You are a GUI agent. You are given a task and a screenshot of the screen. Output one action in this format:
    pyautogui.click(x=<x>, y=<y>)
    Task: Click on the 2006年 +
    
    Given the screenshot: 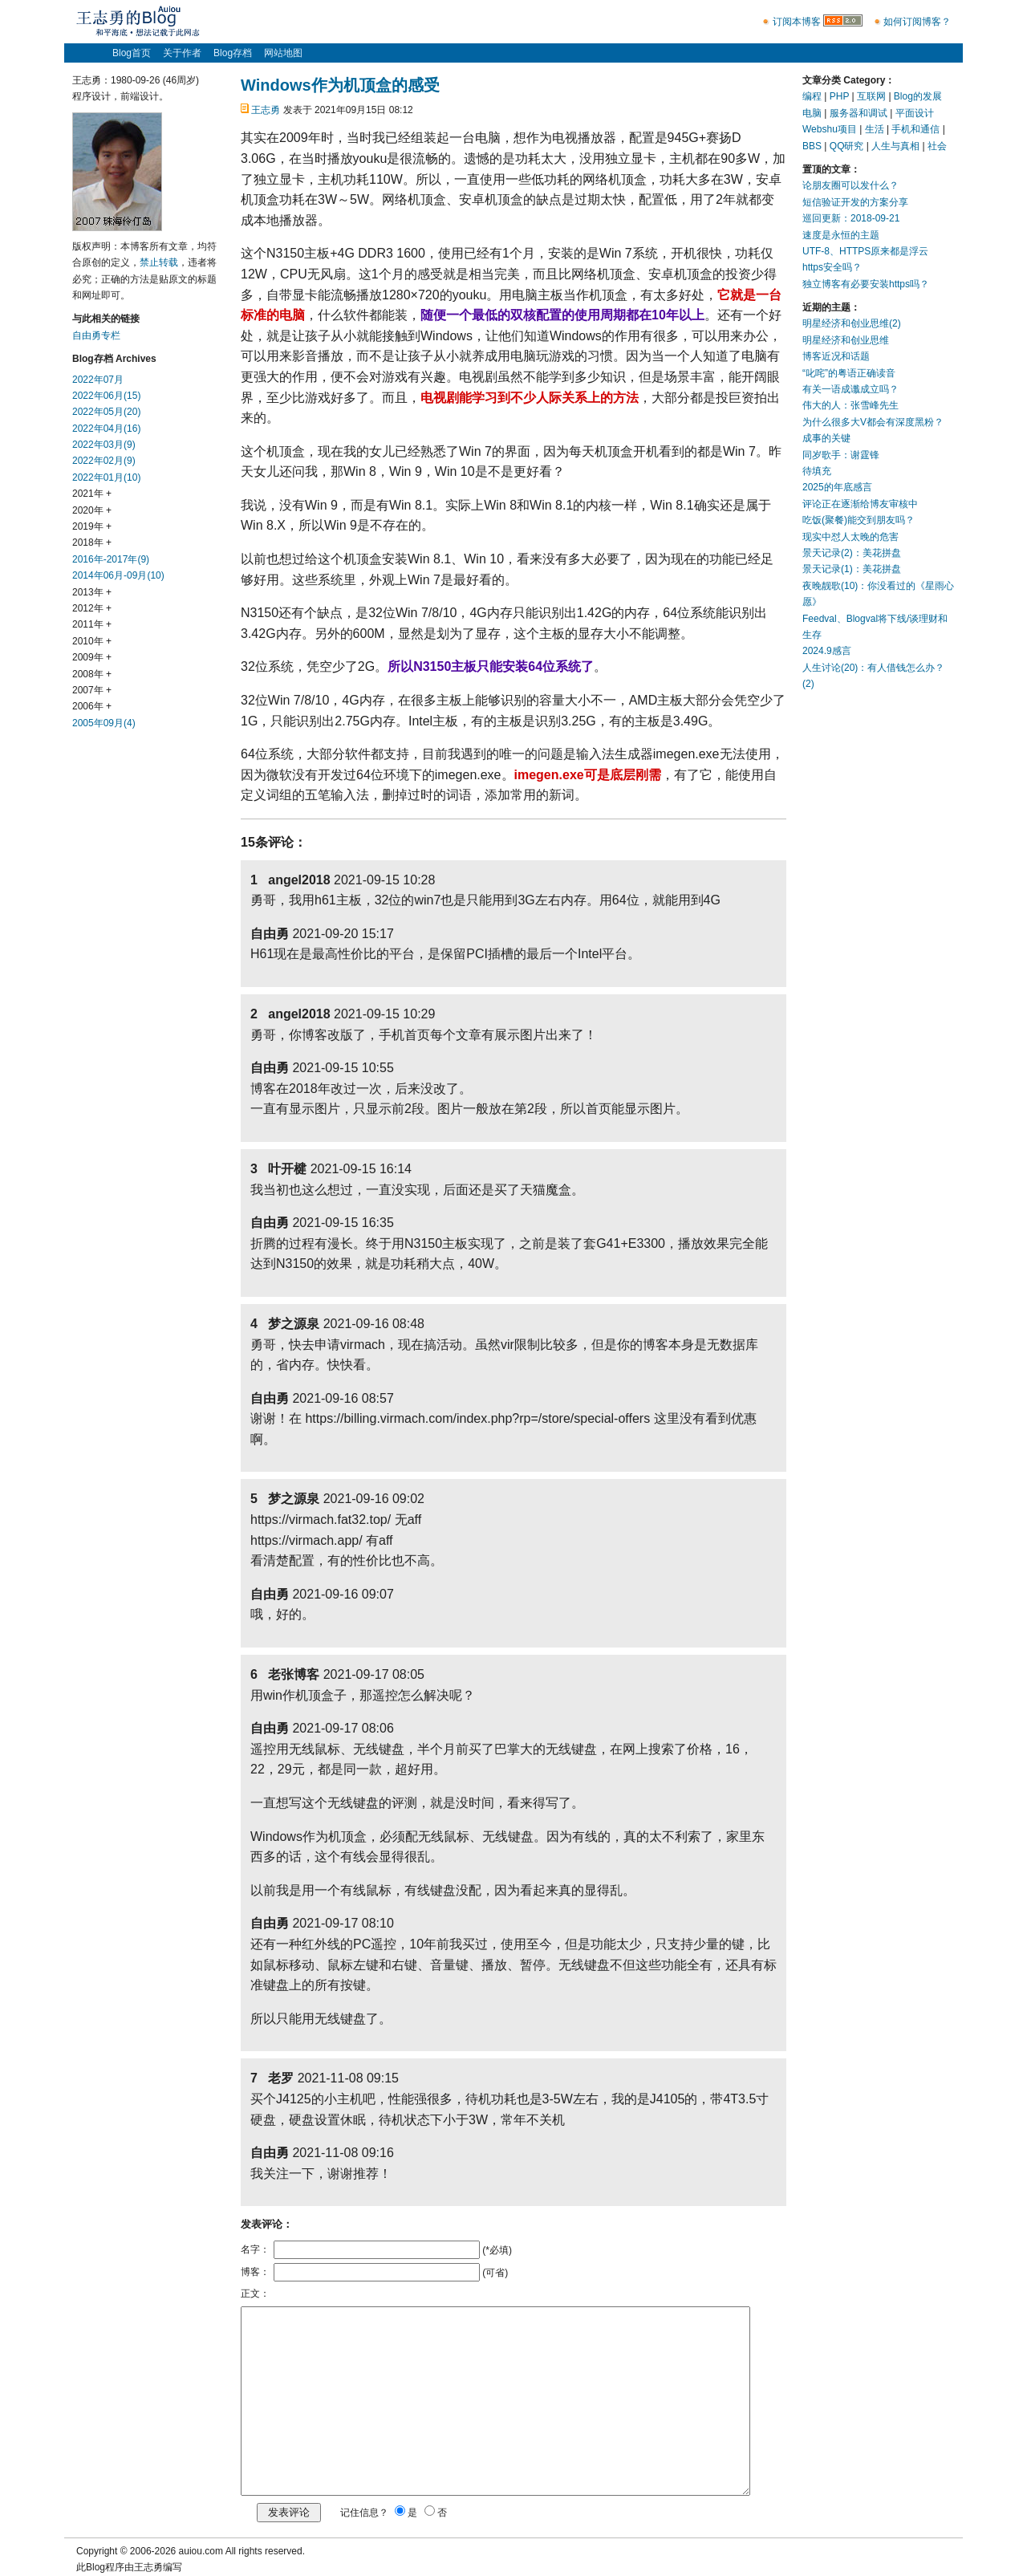 What is the action you would take?
    pyautogui.click(x=92, y=706)
    